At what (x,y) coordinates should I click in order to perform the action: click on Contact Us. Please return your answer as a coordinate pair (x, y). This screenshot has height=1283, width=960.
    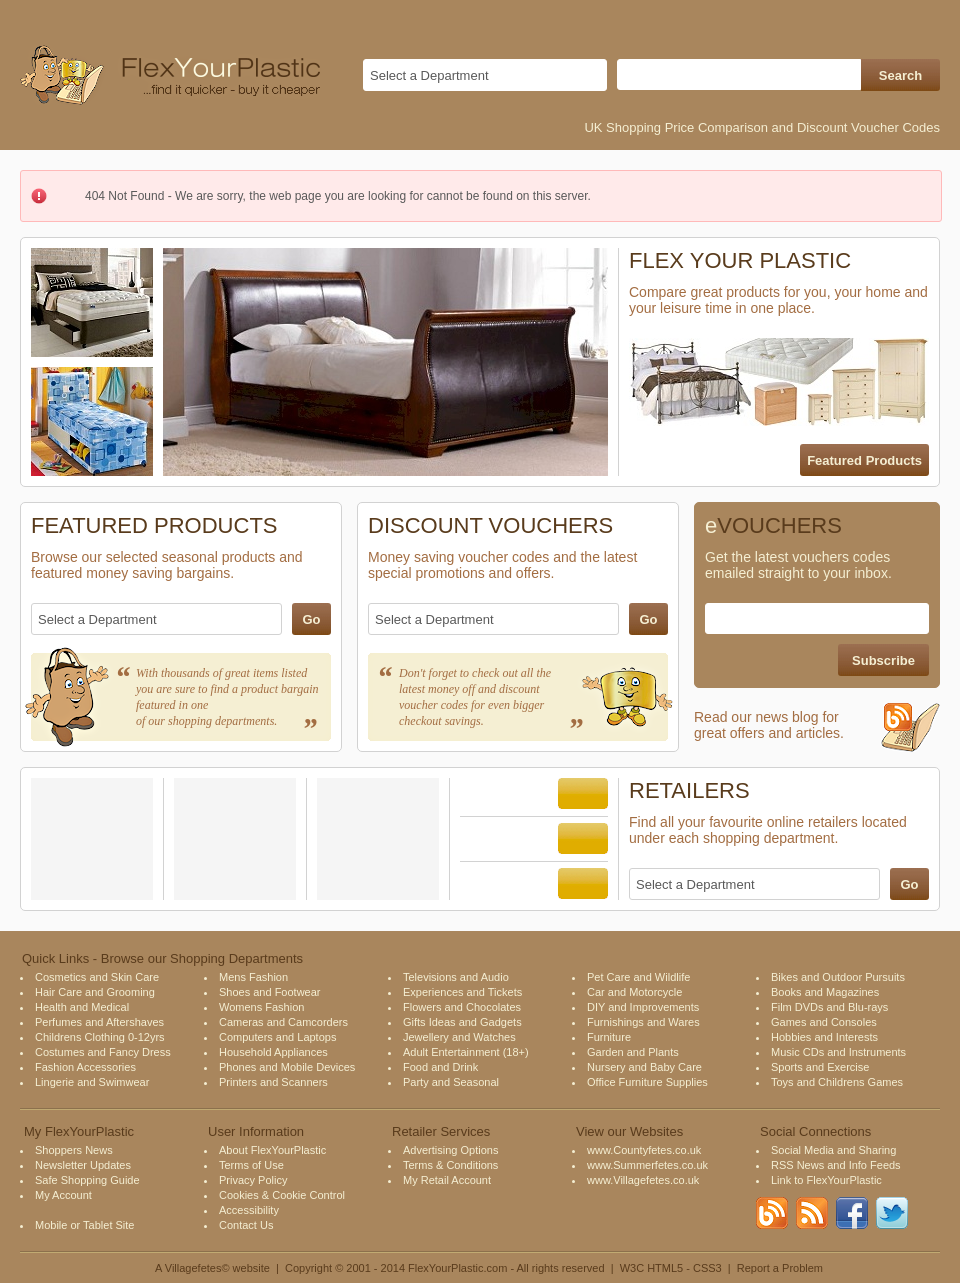
    Looking at the image, I should click on (246, 1225).